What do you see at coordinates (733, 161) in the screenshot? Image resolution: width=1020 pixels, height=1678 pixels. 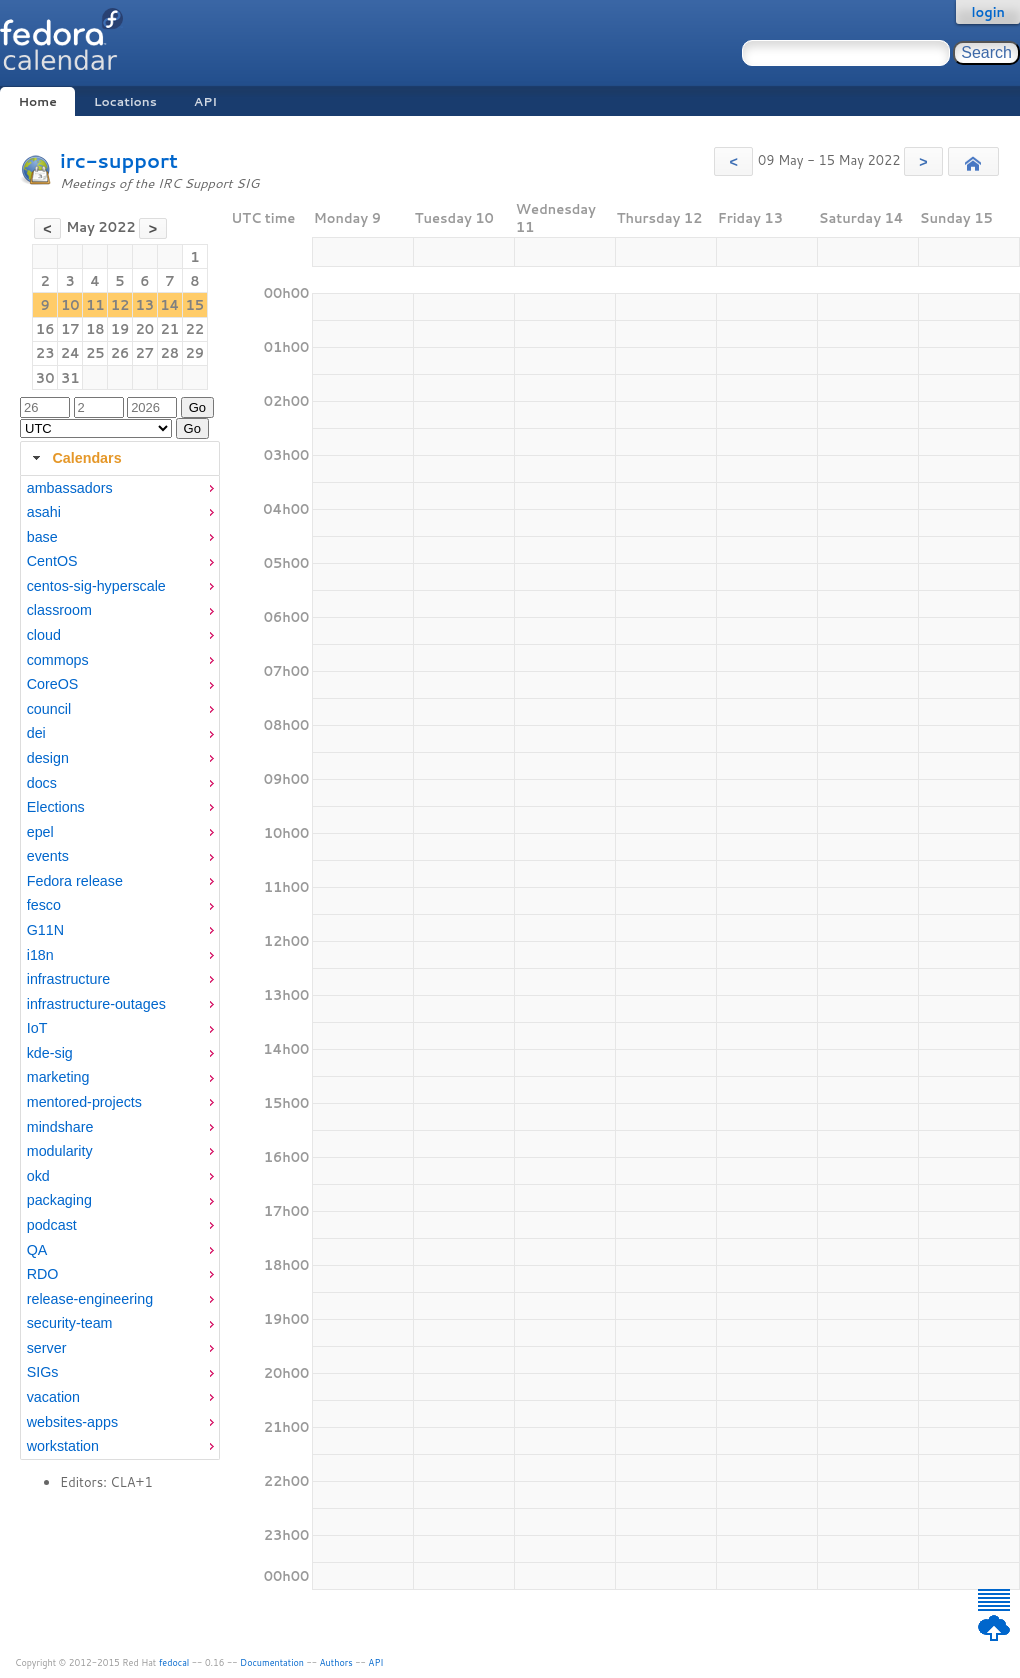 I see `[button]` at bounding box center [733, 161].